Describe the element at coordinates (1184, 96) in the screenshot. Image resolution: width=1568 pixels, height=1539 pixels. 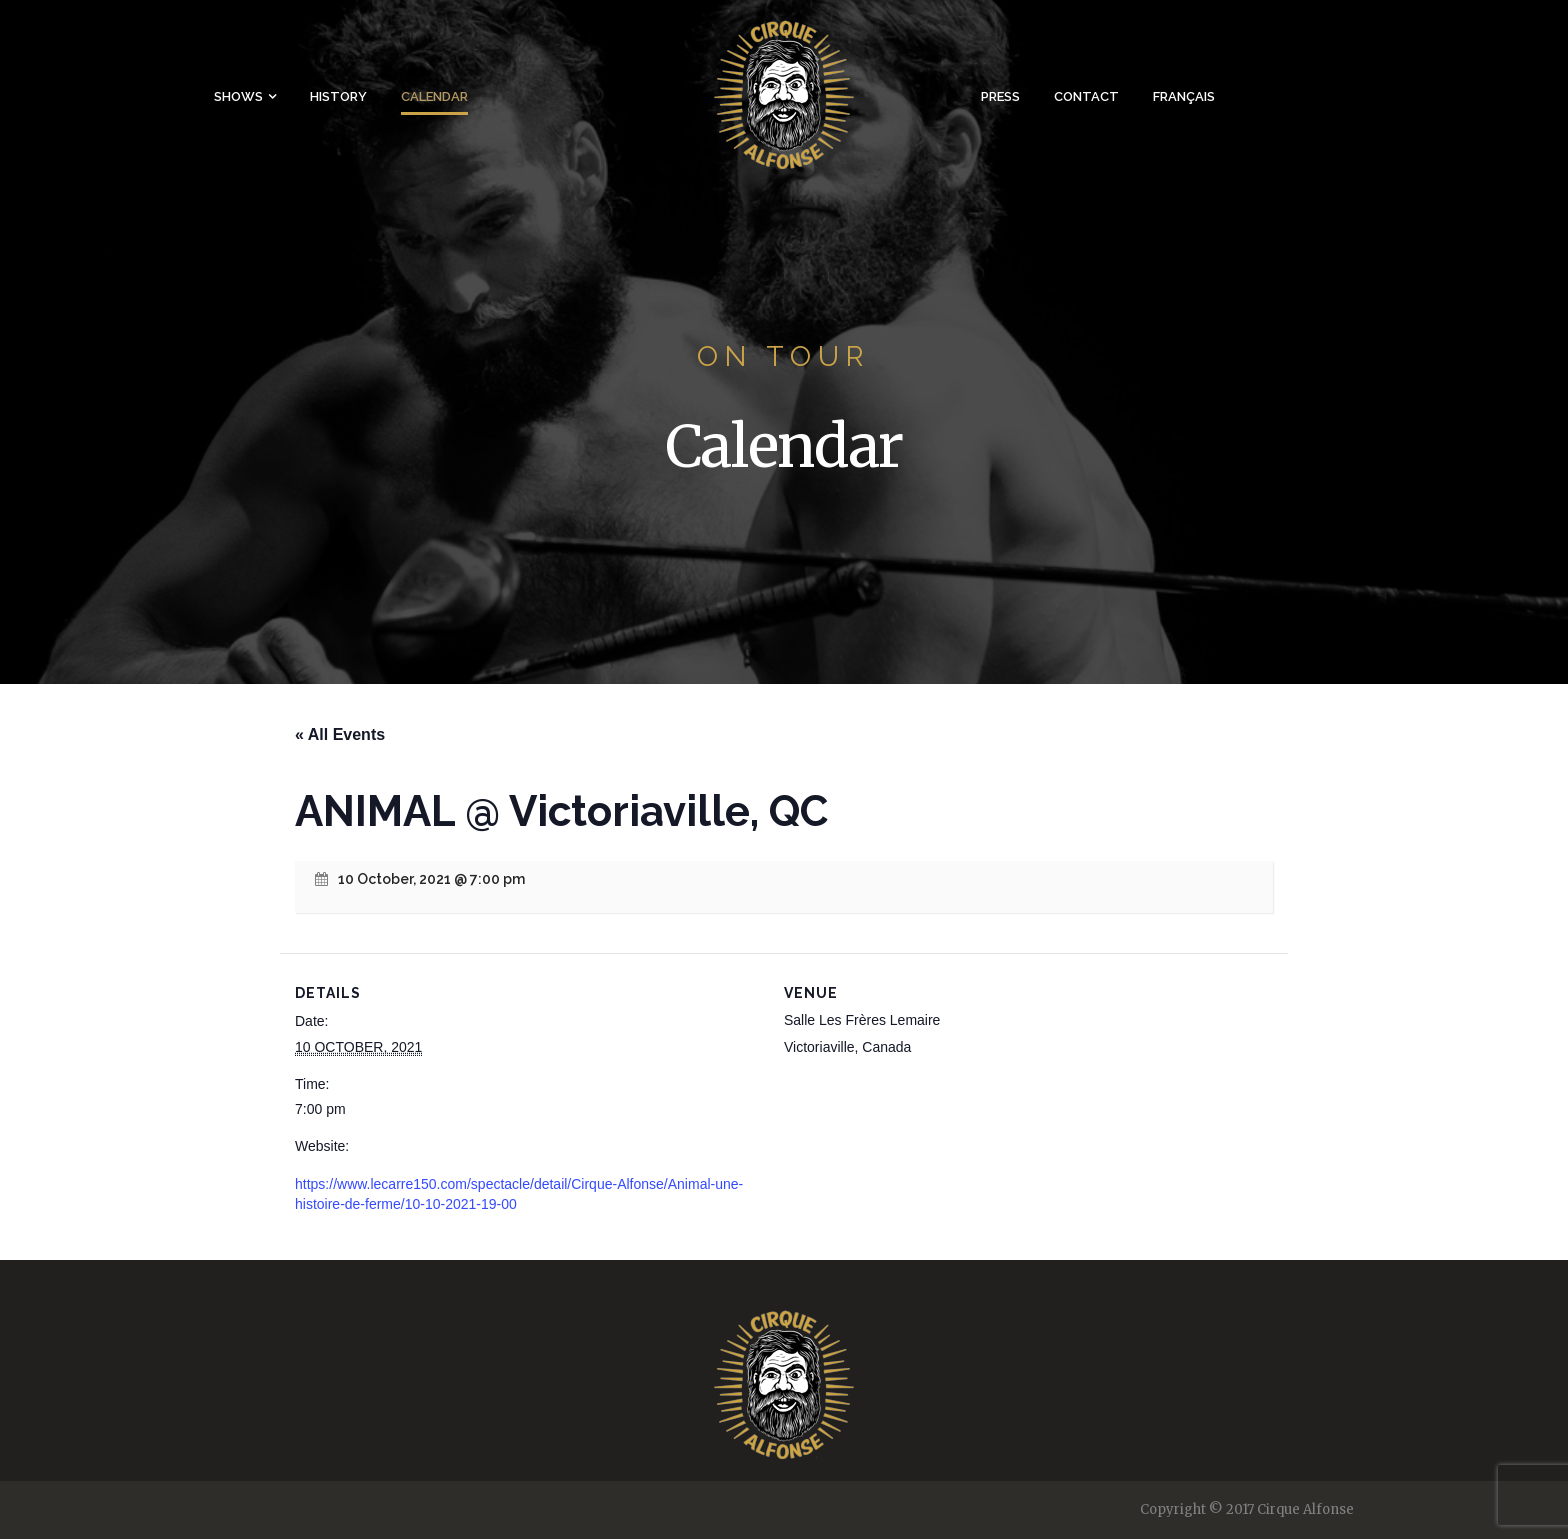
I see `Français` at that location.